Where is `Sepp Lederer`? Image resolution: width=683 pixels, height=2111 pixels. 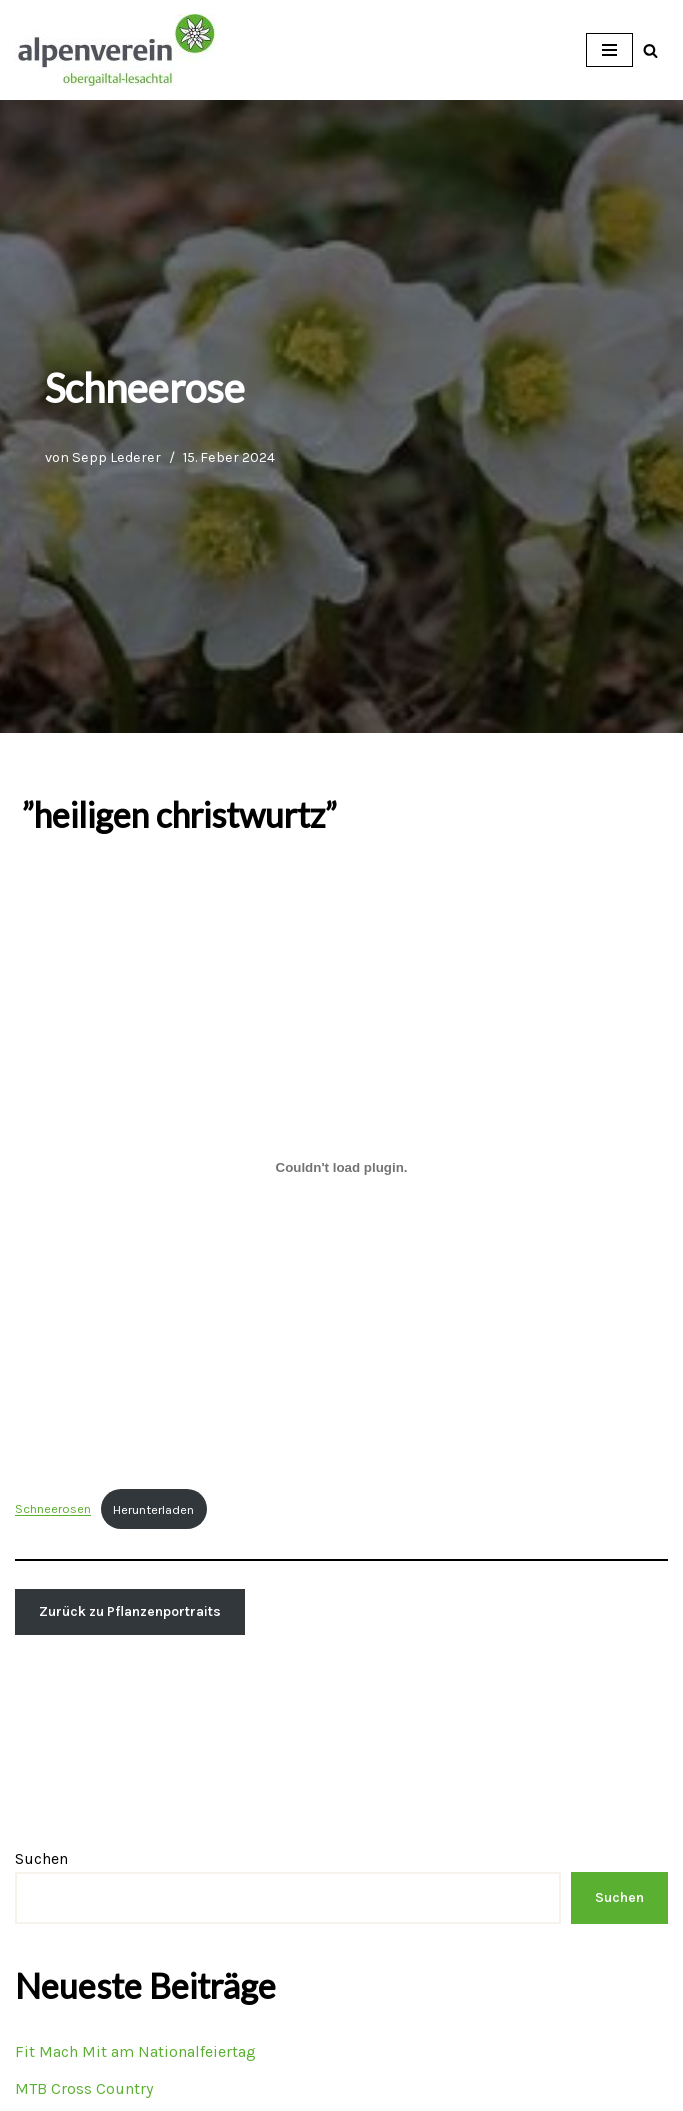
Sepp Lederer is located at coordinates (116, 457).